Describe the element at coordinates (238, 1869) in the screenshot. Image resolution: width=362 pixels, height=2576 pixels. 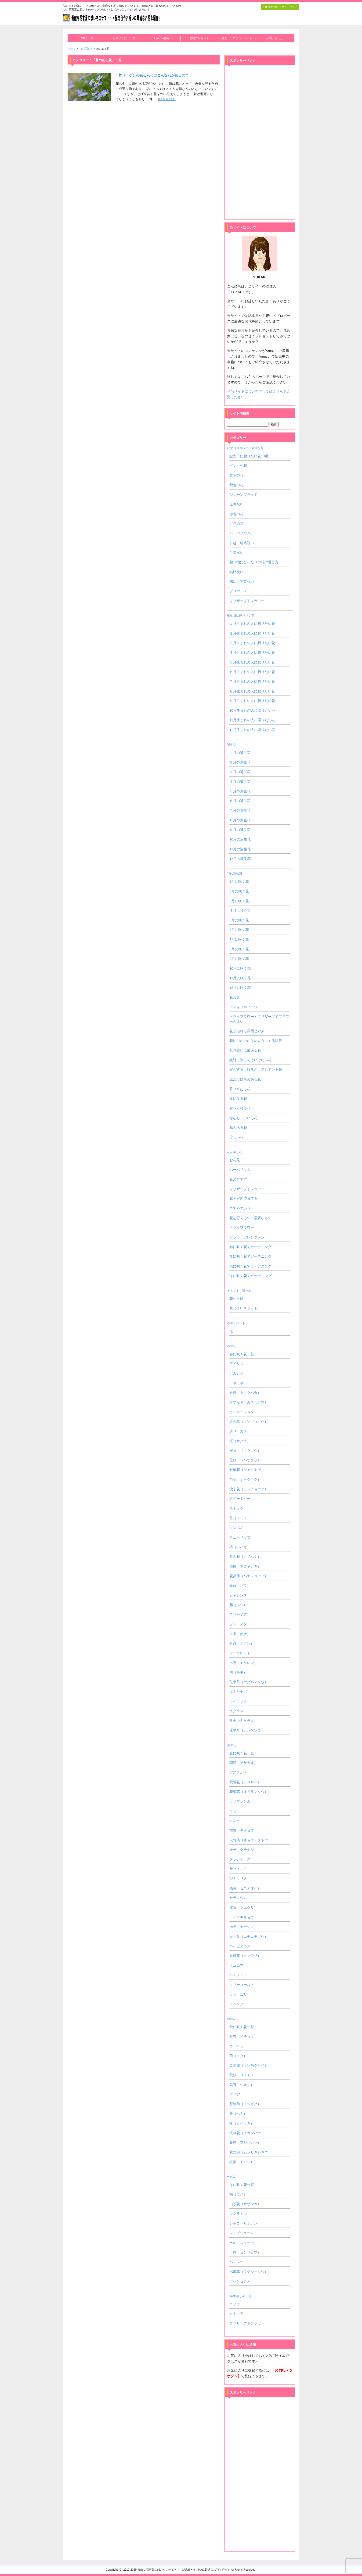
I see `サフィニア` at that location.